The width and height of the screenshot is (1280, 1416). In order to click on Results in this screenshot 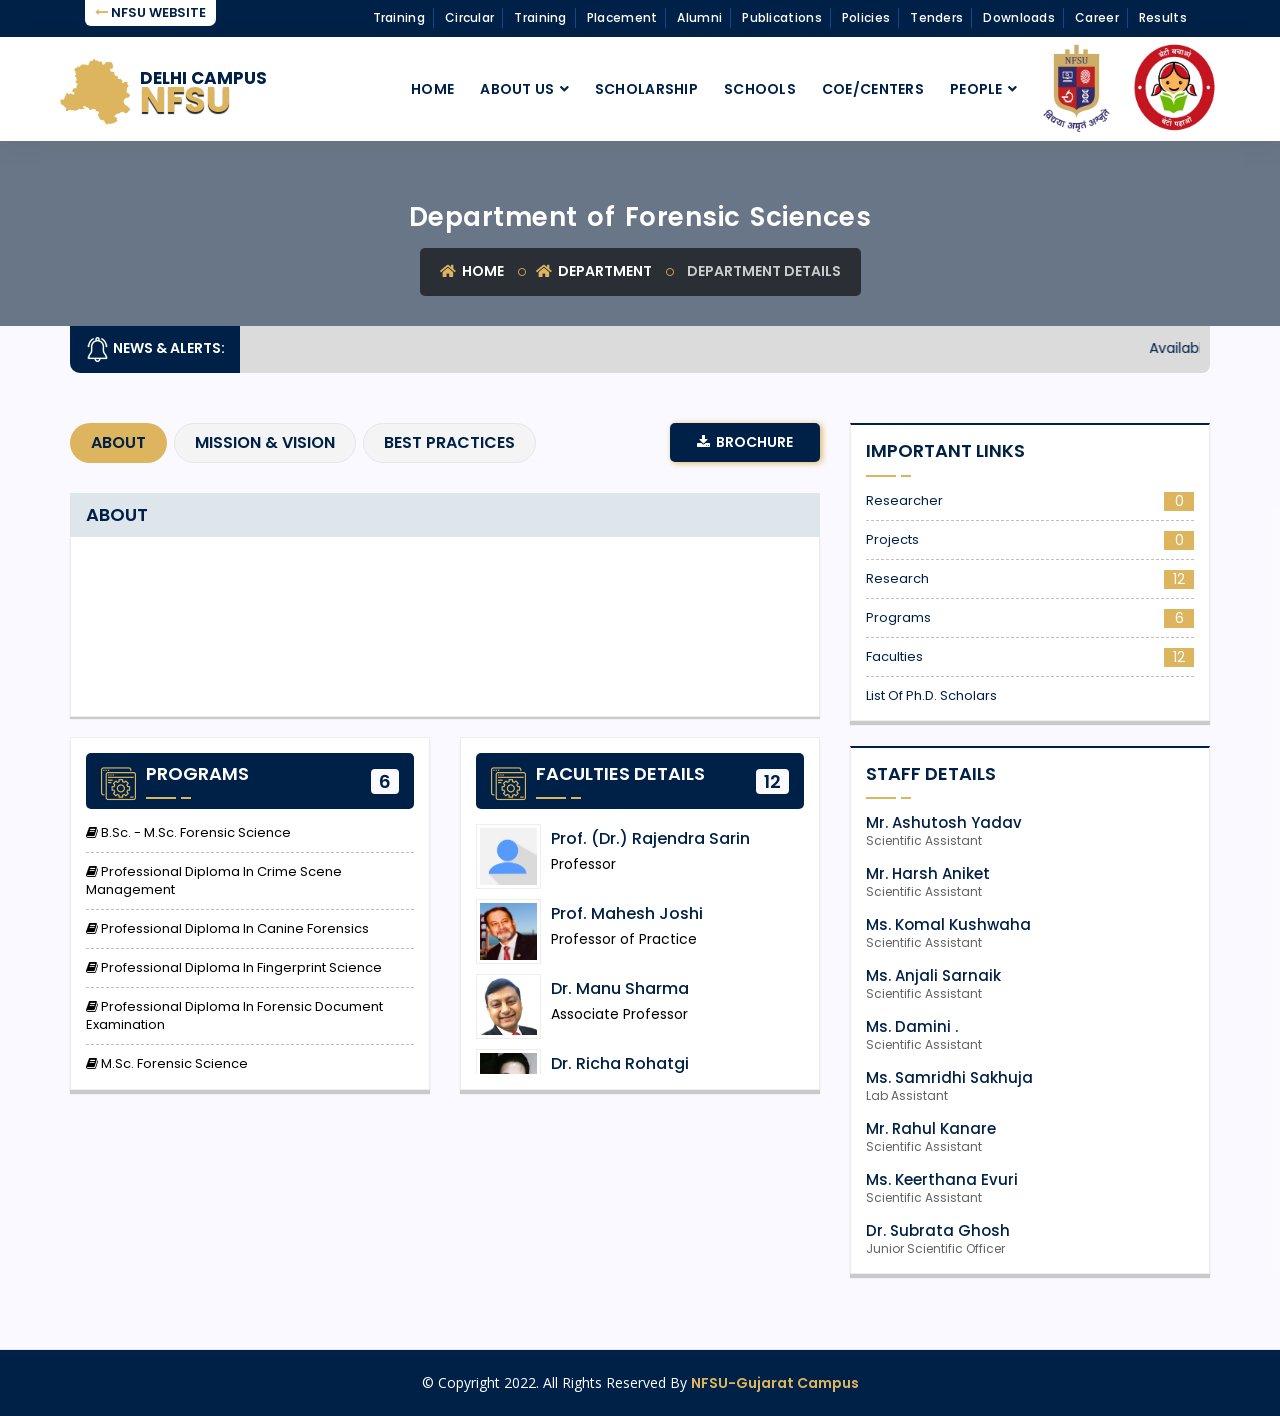, I will do `click(1163, 17)`.